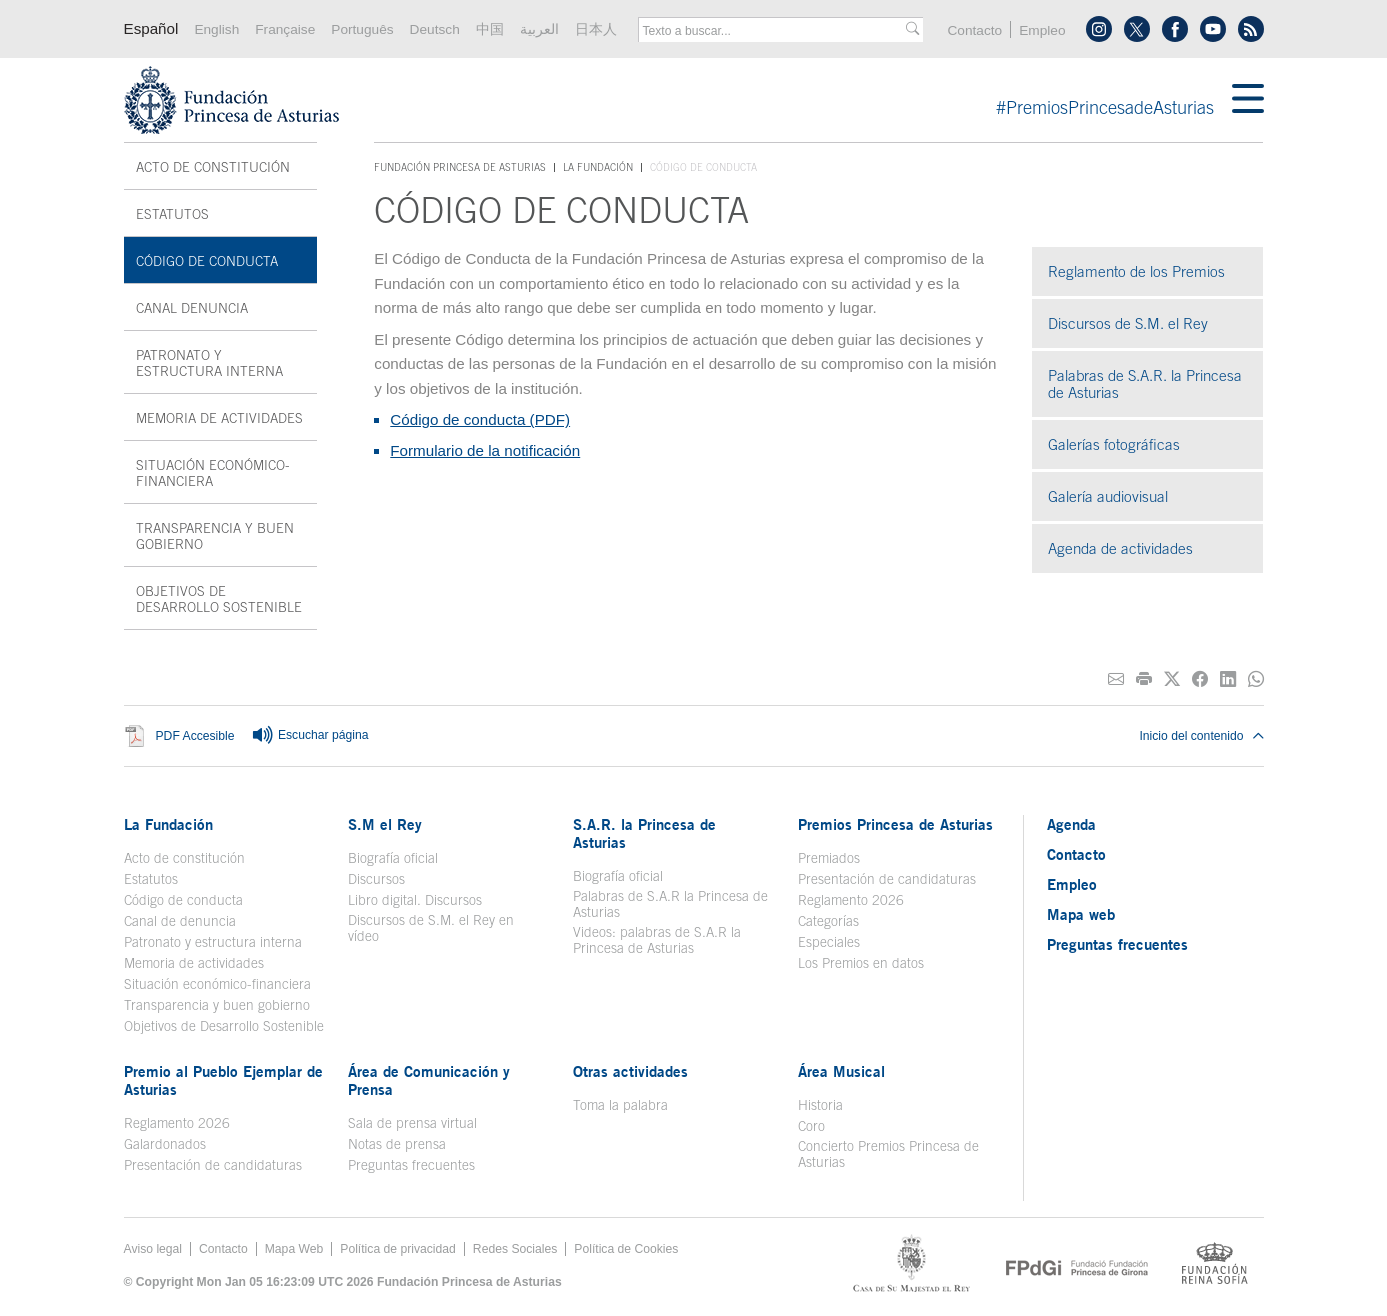  What do you see at coordinates (888, 1154) in the screenshot?
I see `Concierto Premios Princesa de Asturias` at bounding box center [888, 1154].